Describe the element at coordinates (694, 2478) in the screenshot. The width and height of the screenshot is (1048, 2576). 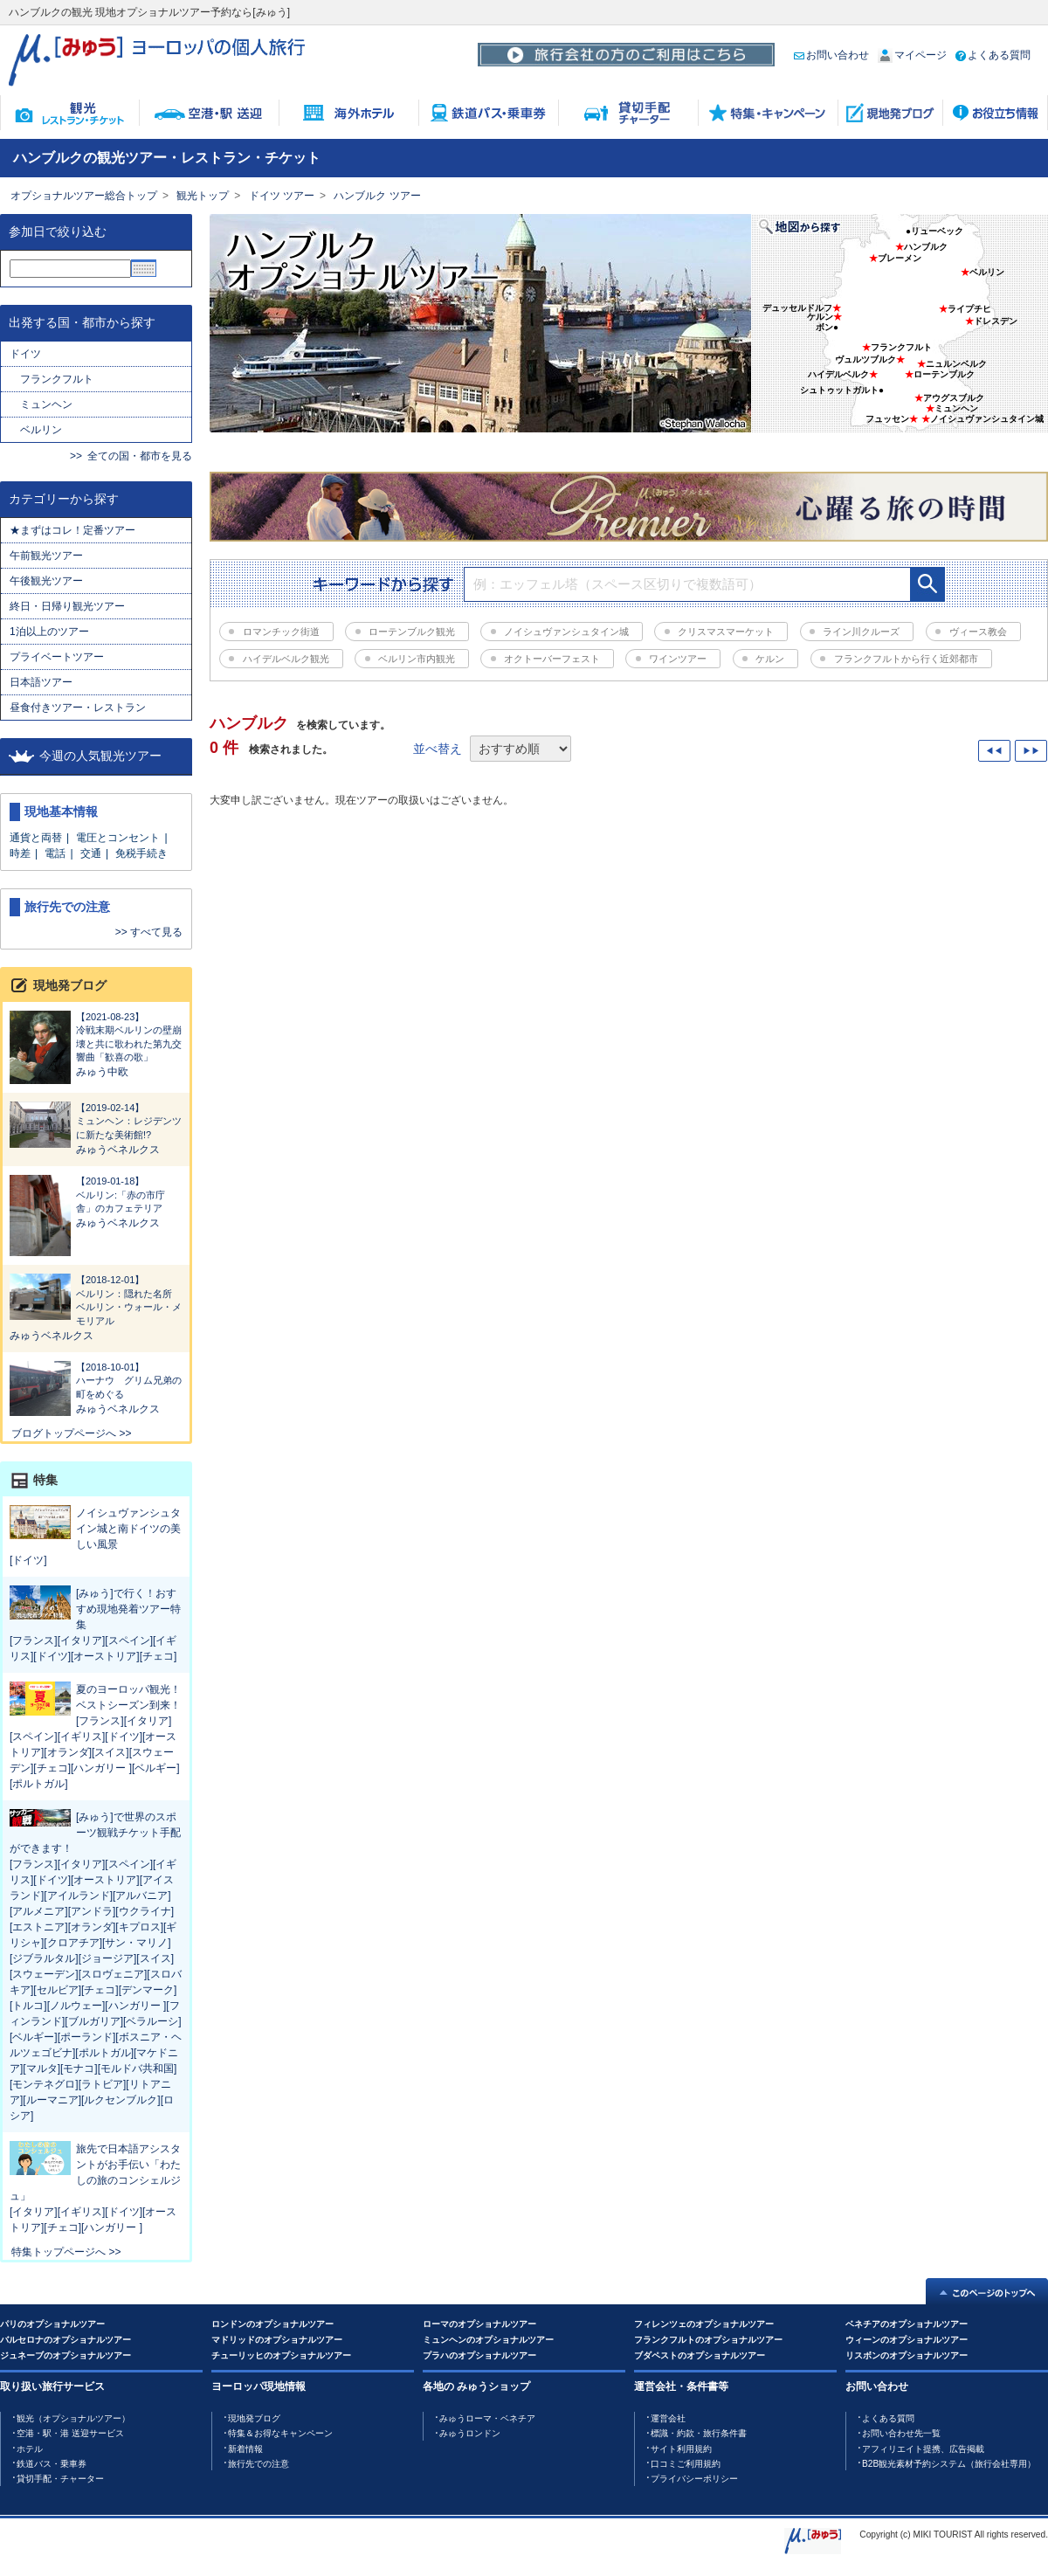
I see `プライバシーポリシー` at that location.